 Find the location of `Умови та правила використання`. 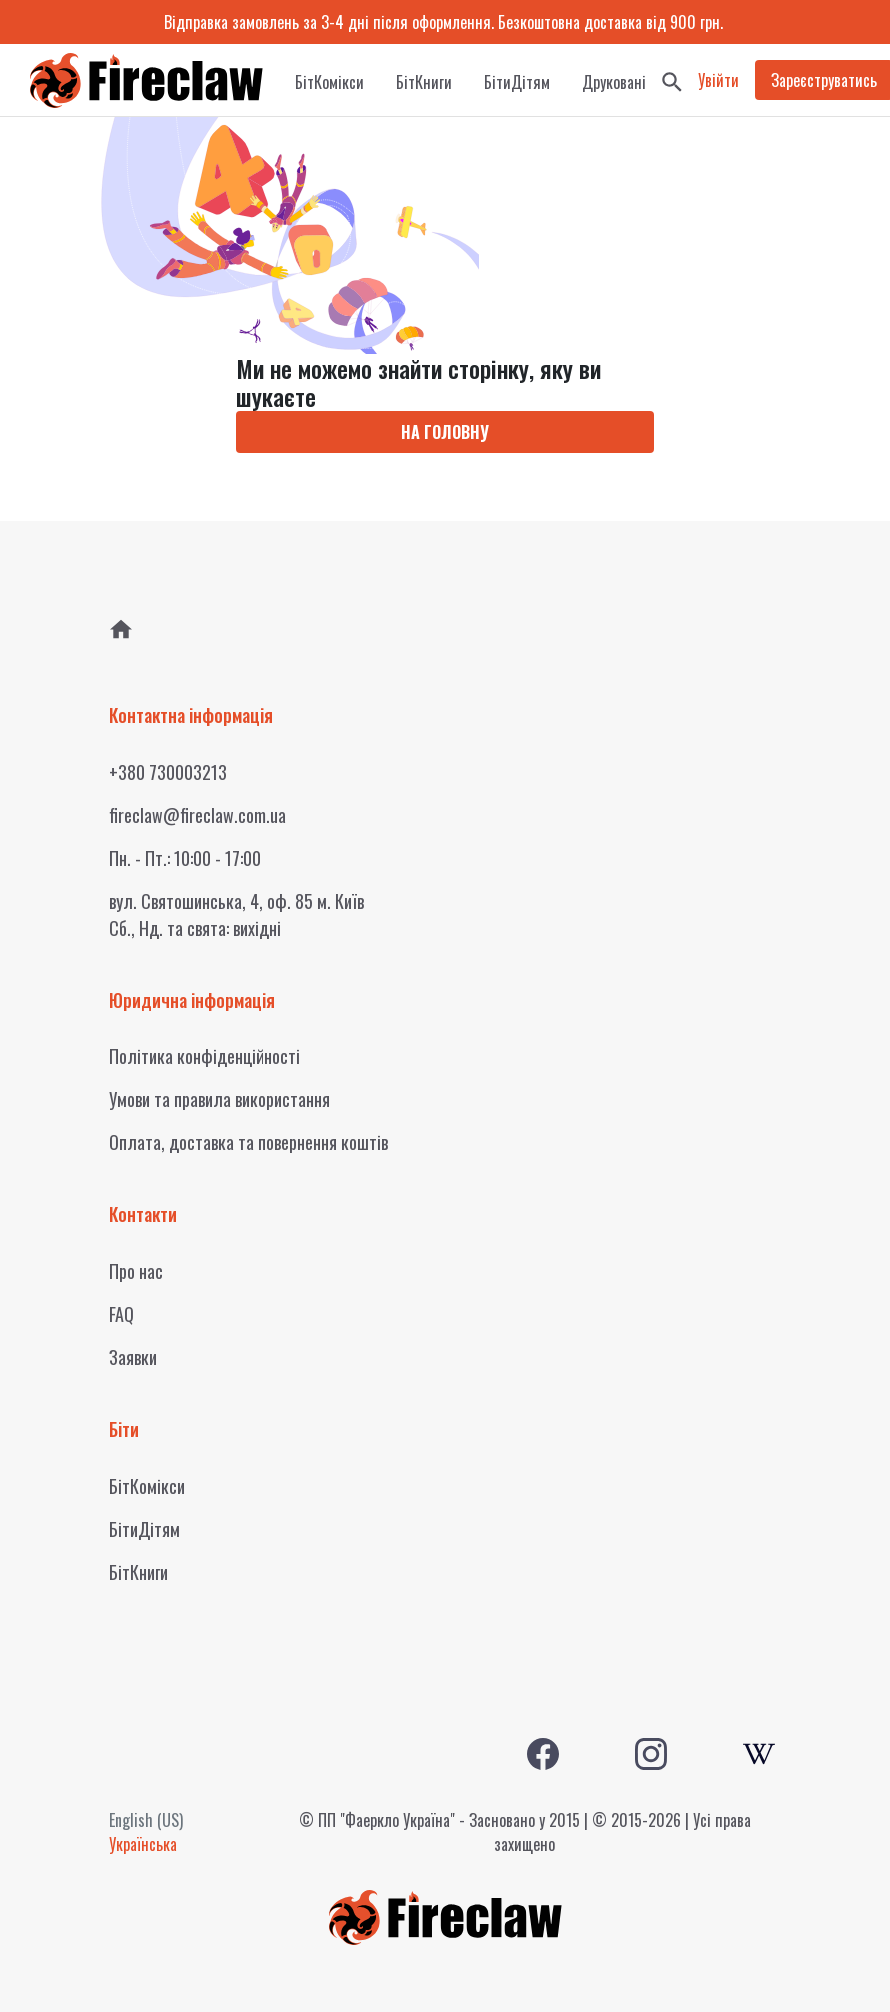

Умови та правила використання is located at coordinates (219, 1099).